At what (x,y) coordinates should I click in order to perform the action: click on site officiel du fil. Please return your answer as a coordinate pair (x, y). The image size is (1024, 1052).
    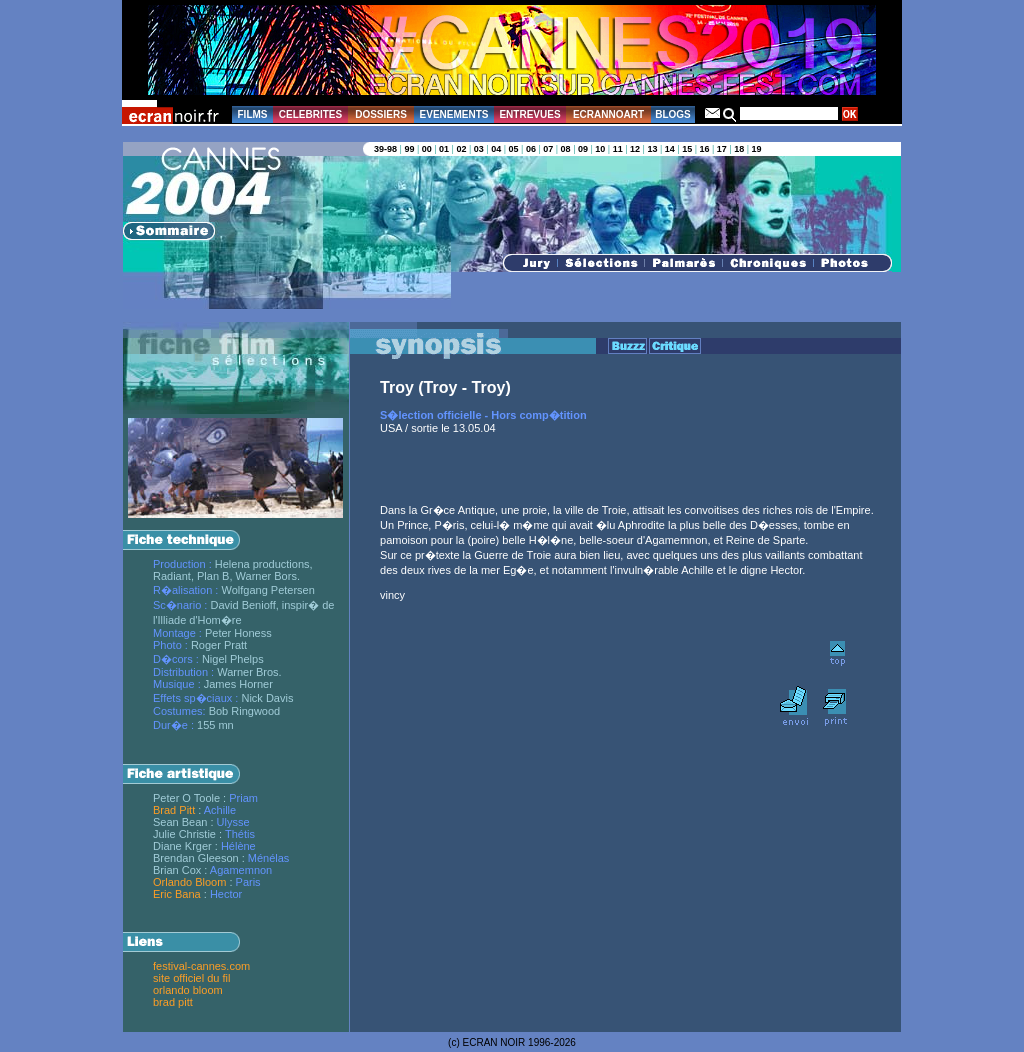
    Looking at the image, I should click on (191, 978).